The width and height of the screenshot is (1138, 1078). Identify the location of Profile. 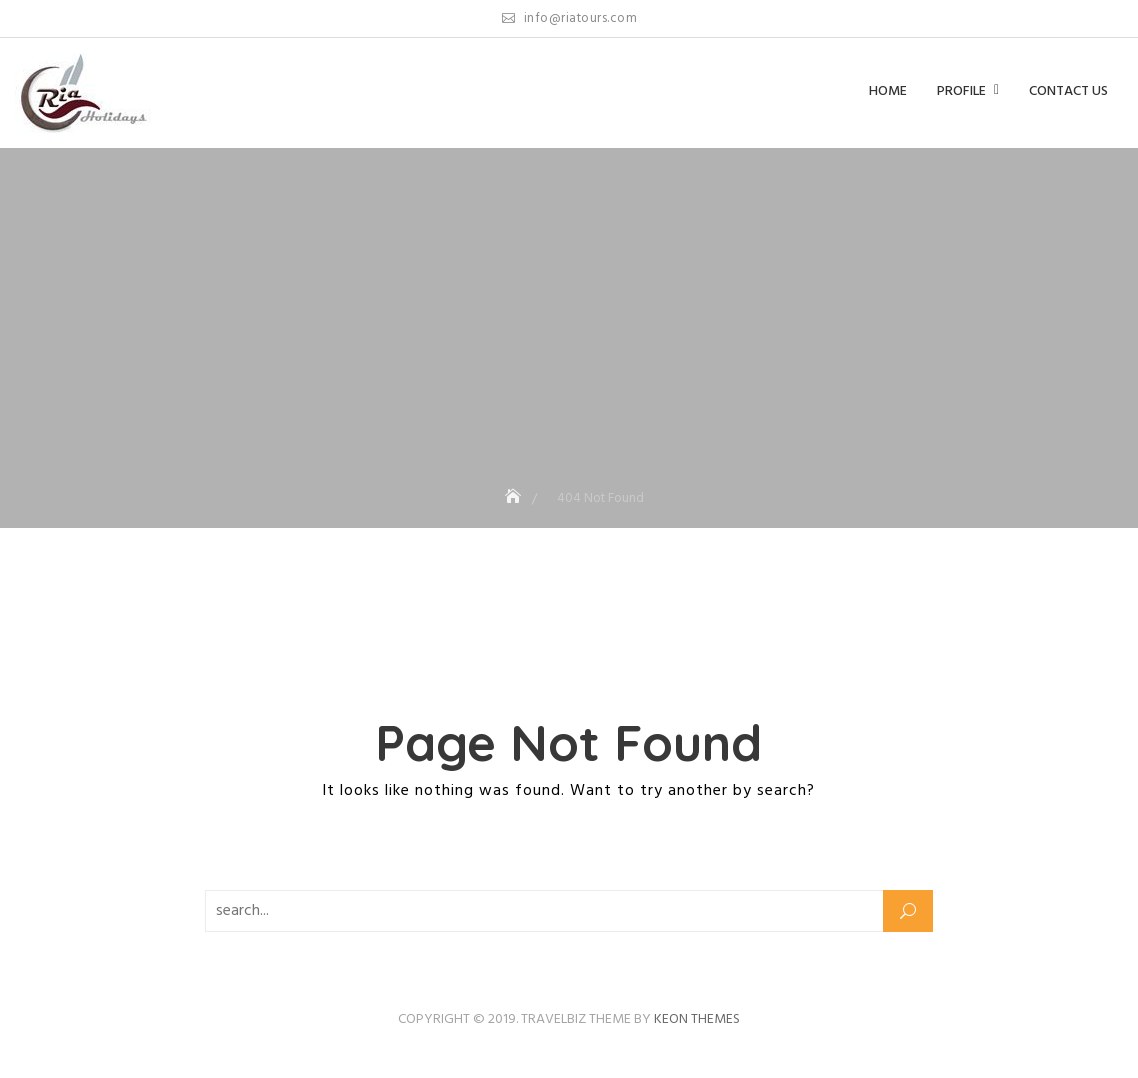
(961, 91).